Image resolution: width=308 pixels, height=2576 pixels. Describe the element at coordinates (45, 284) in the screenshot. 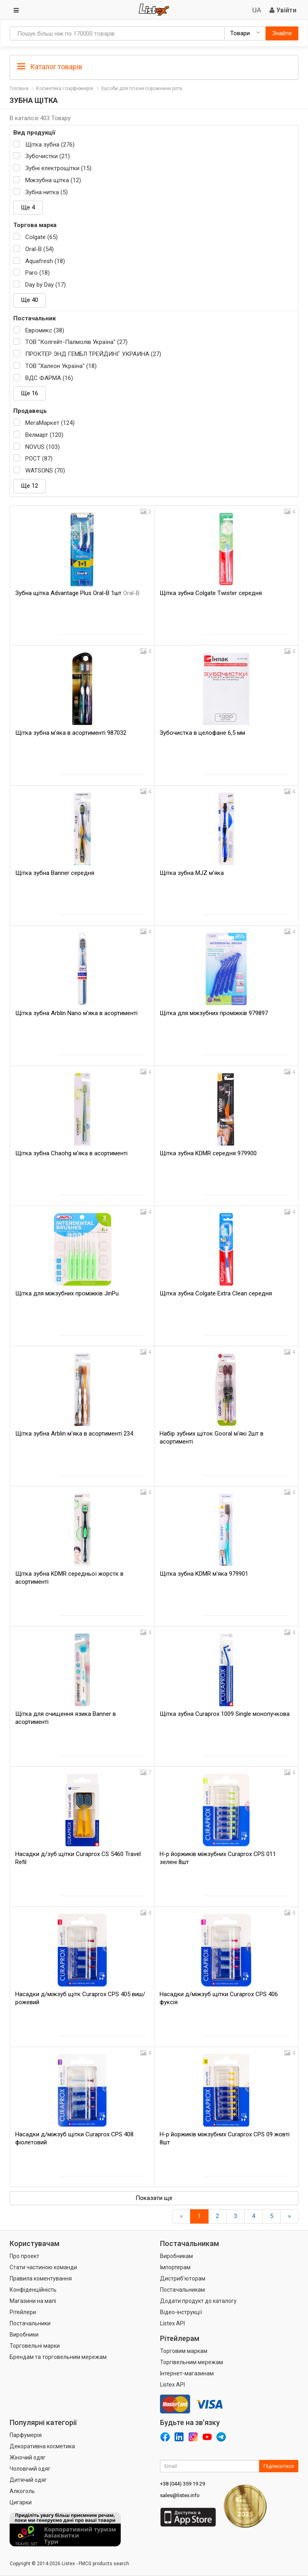

I see `Day by Day (17)` at that location.